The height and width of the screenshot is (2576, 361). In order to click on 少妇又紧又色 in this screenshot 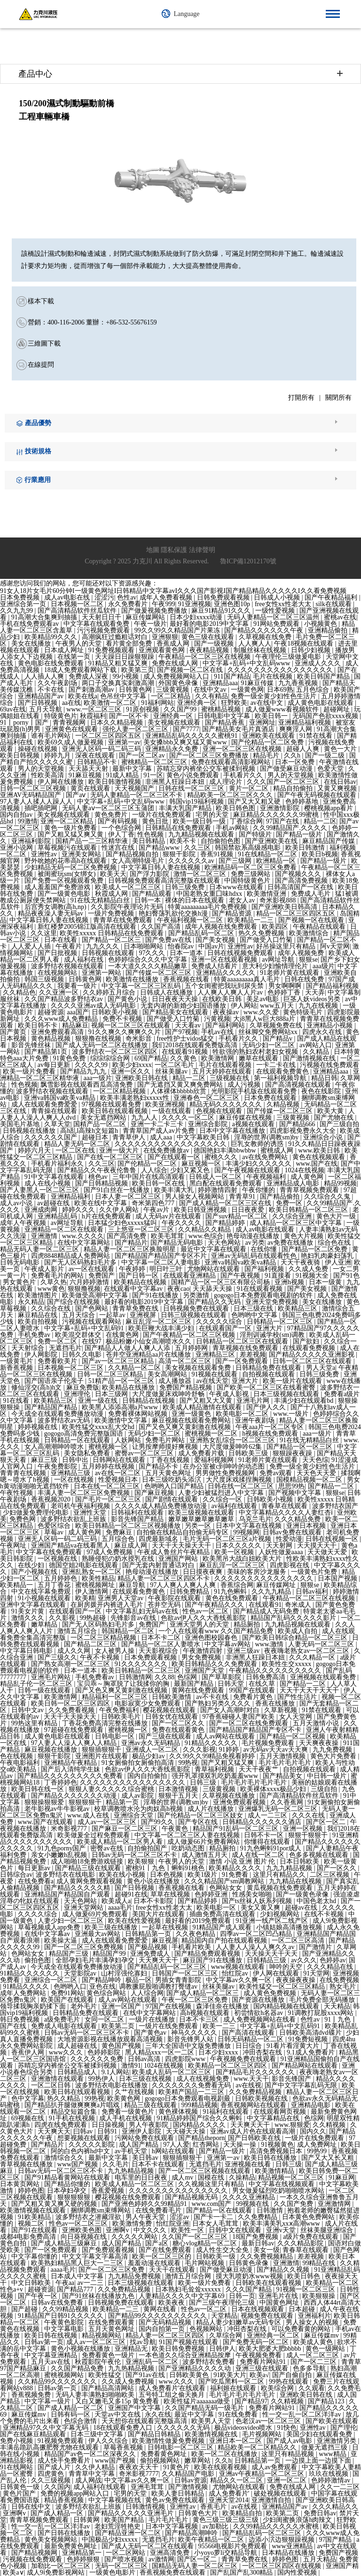, I will do `click(191, 1170)`.